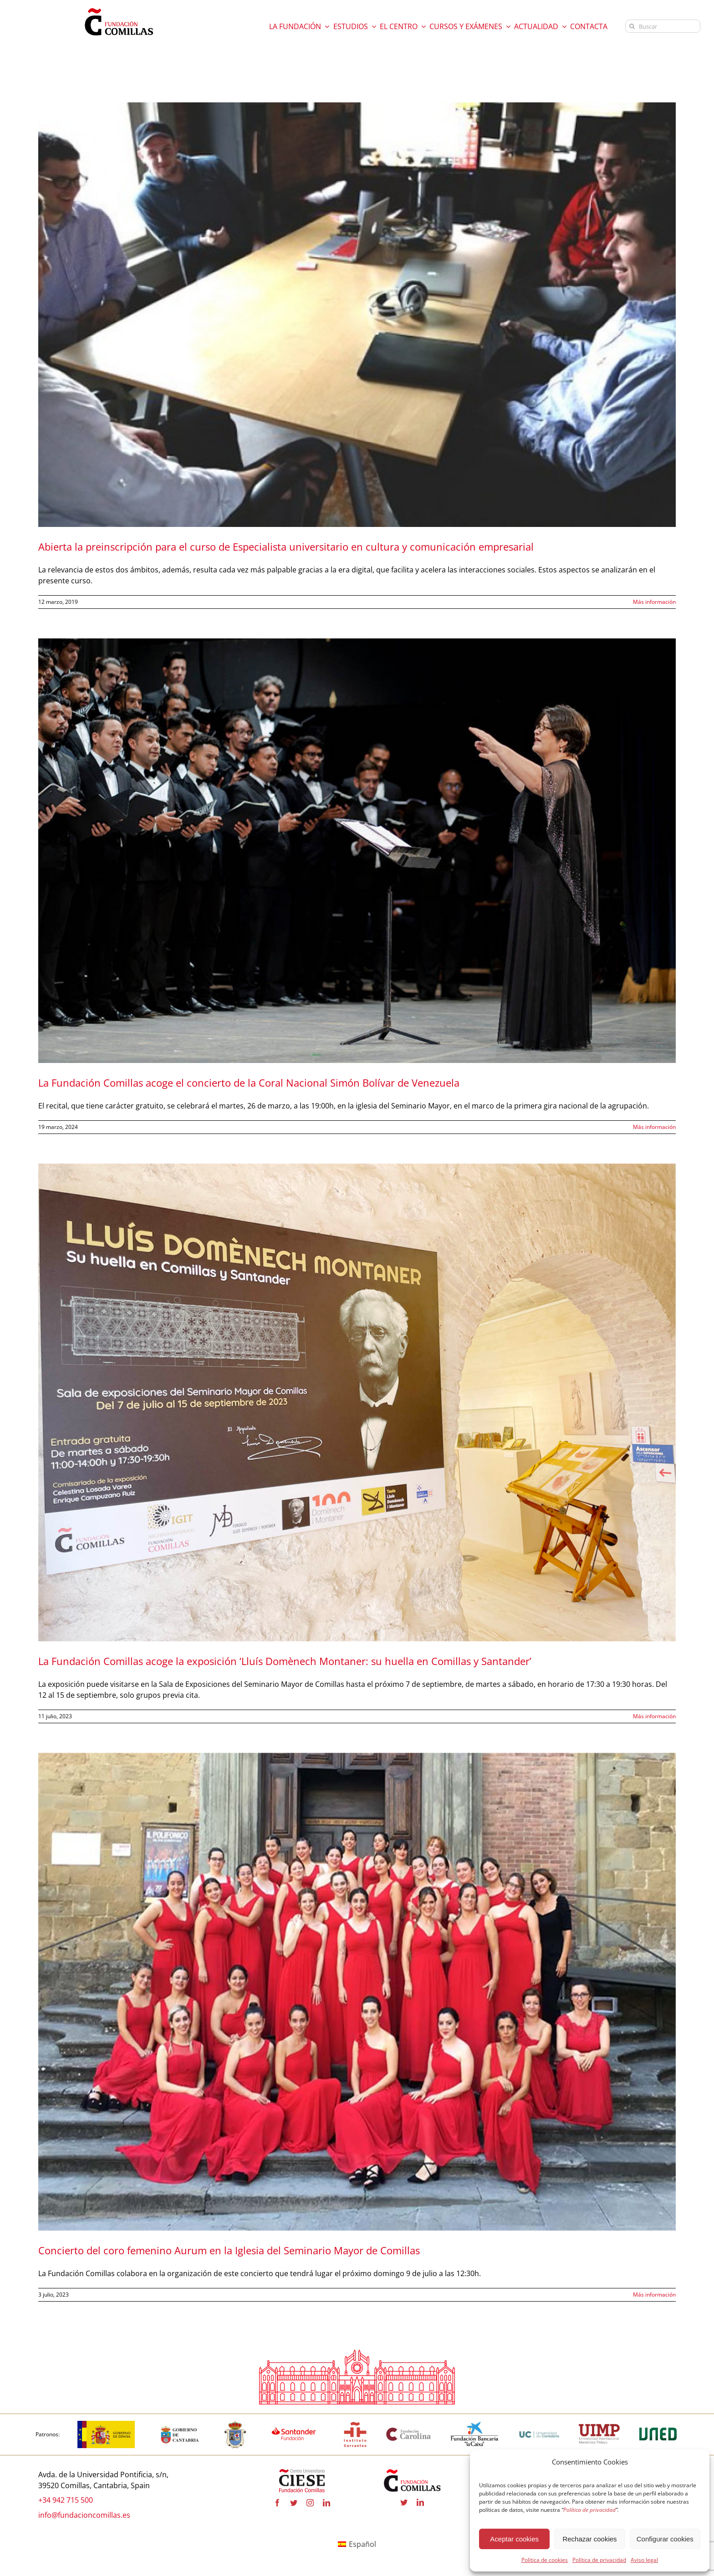 The image size is (714, 2576). Describe the element at coordinates (84, 2515) in the screenshot. I see `info@fundacioncomillas.es` at that location.